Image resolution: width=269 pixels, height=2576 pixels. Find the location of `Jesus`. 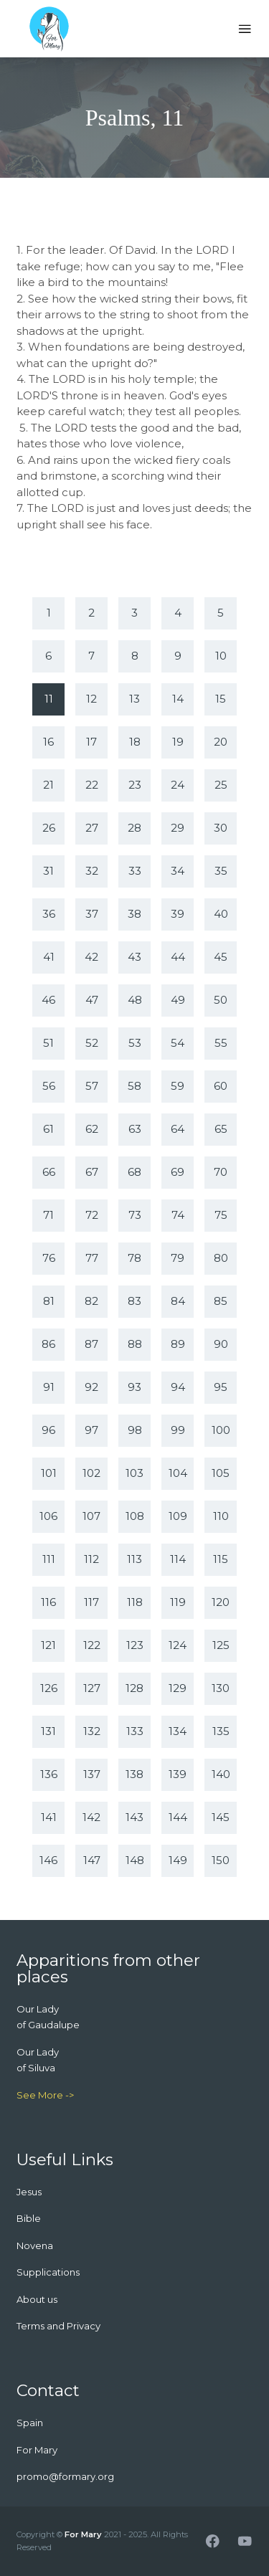

Jesus is located at coordinates (29, 2191).